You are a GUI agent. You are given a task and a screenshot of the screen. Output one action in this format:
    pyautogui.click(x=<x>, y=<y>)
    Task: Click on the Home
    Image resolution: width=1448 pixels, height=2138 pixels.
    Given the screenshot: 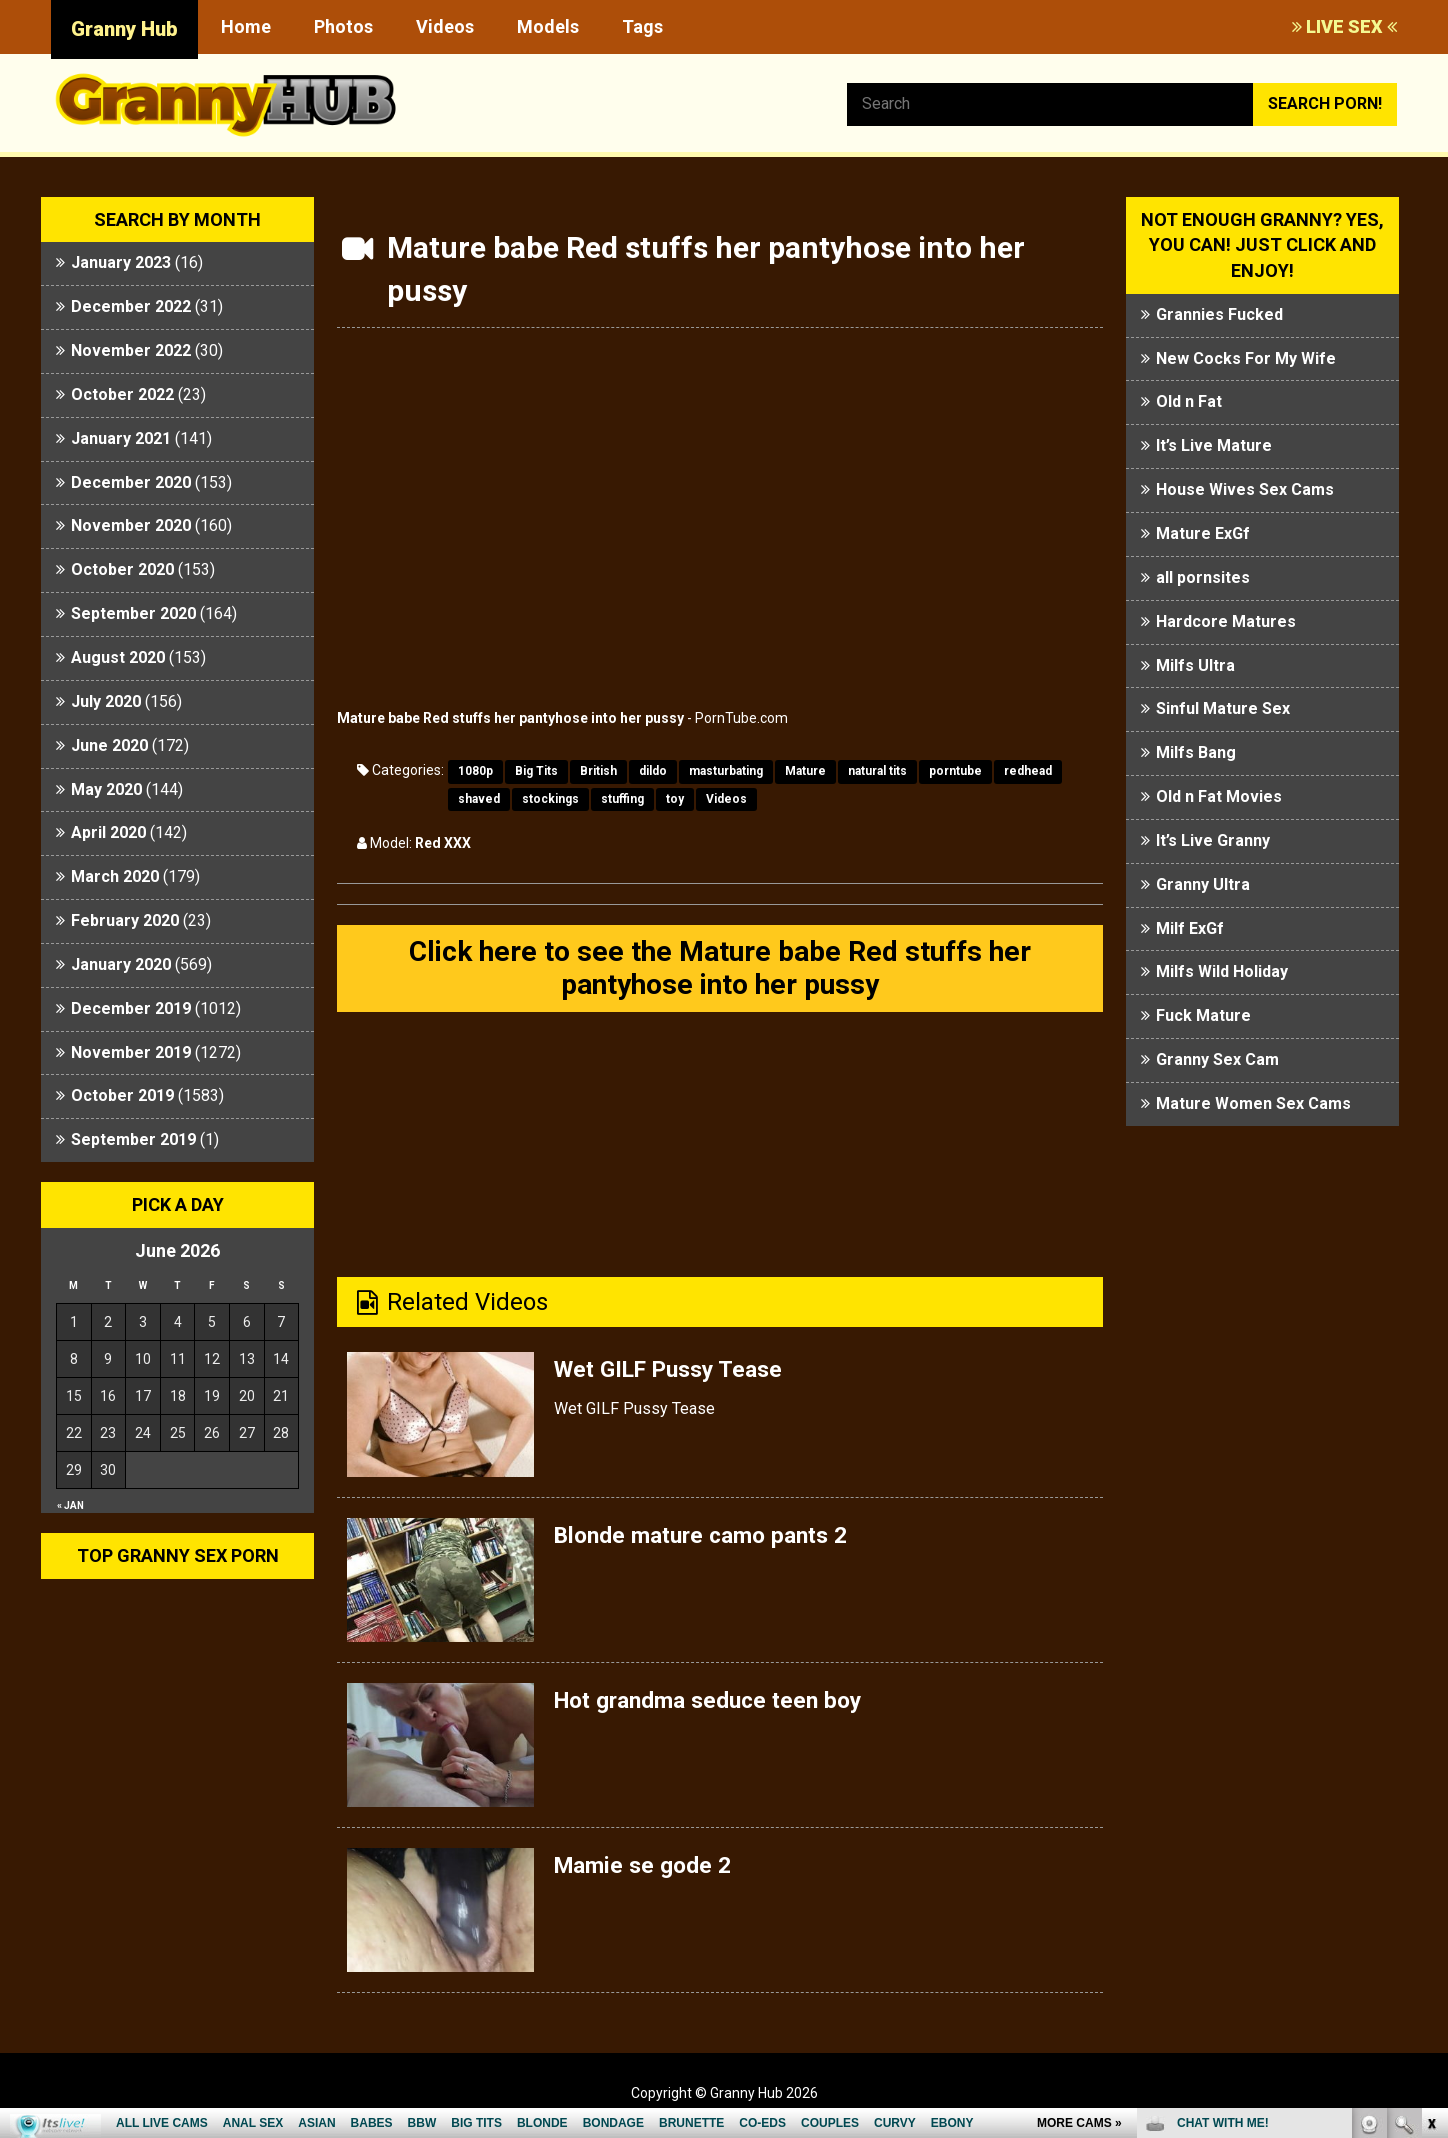 What is the action you would take?
    pyautogui.click(x=246, y=26)
    